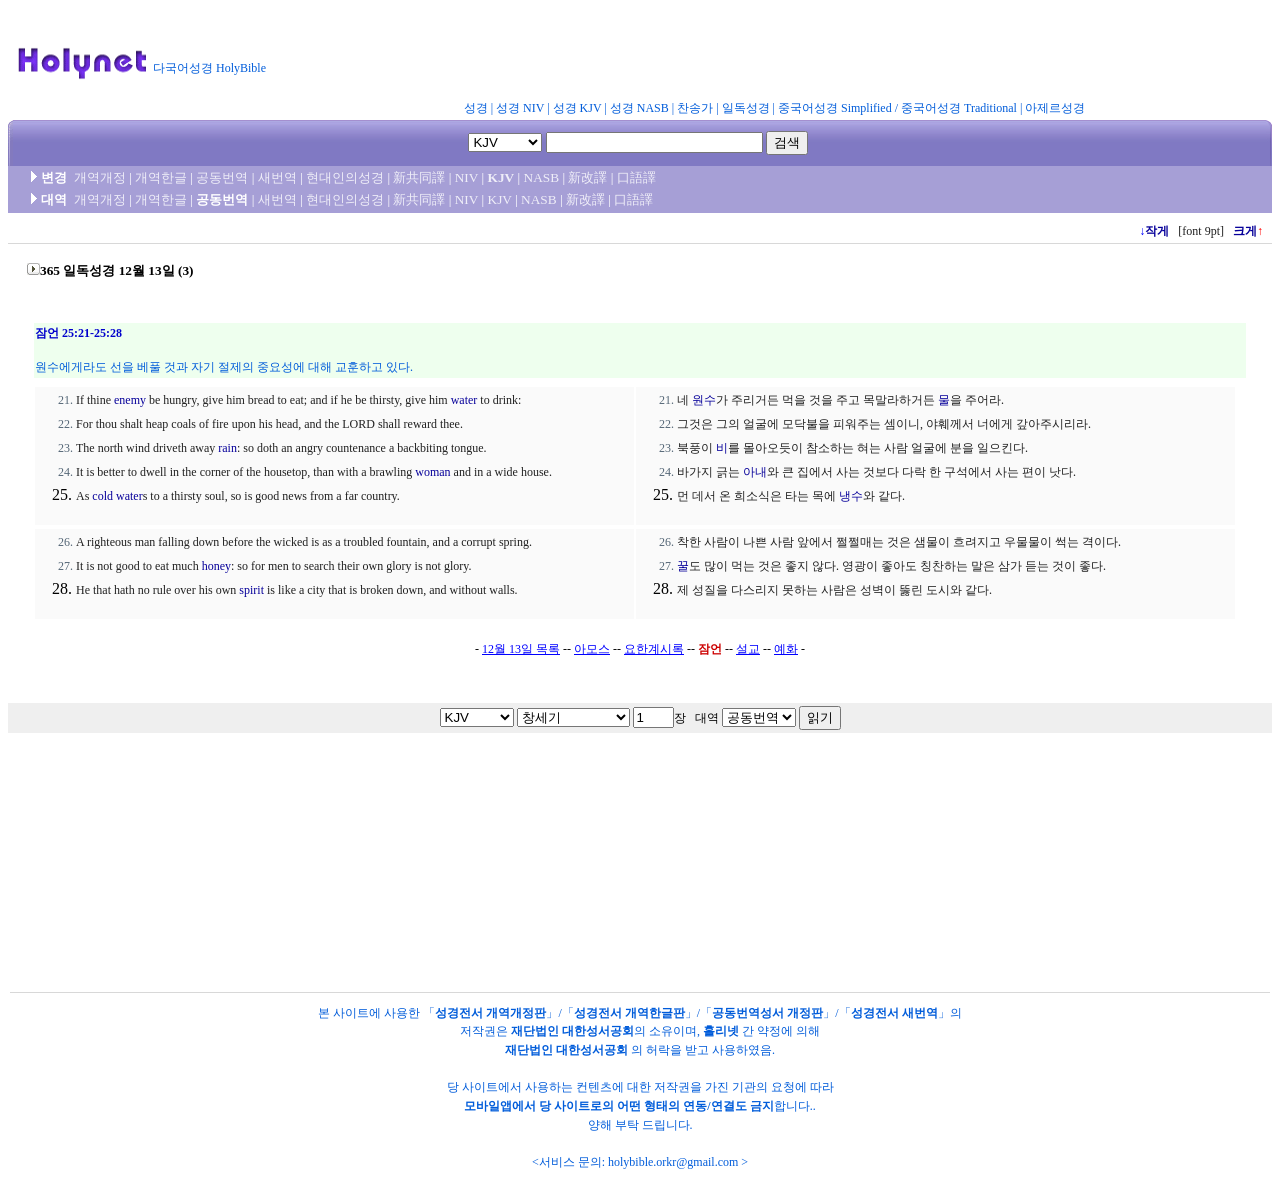 This screenshot has width=1280, height=1195. What do you see at coordinates (542, 177) in the screenshot?
I see `NASB` at bounding box center [542, 177].